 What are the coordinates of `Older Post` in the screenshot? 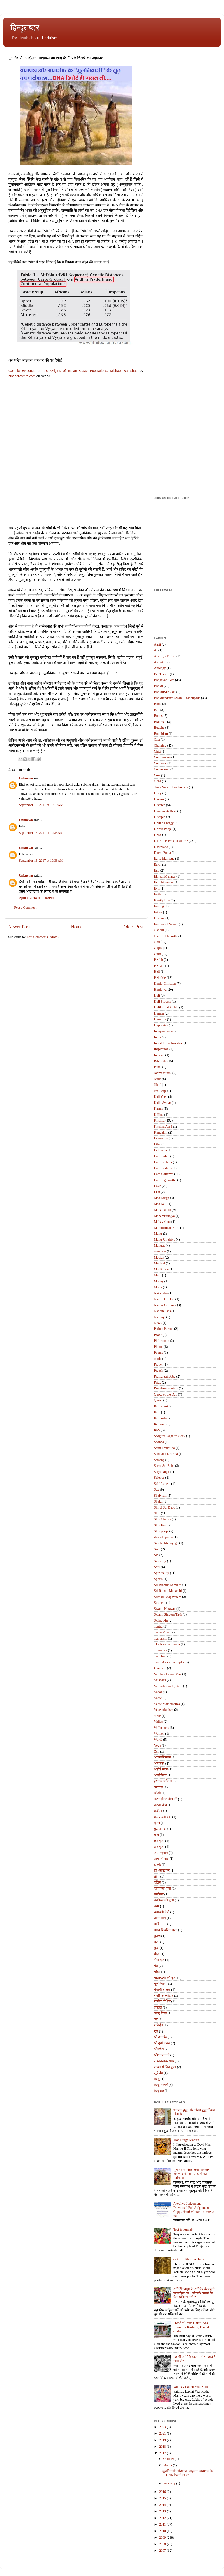 It's located at (133, 926).